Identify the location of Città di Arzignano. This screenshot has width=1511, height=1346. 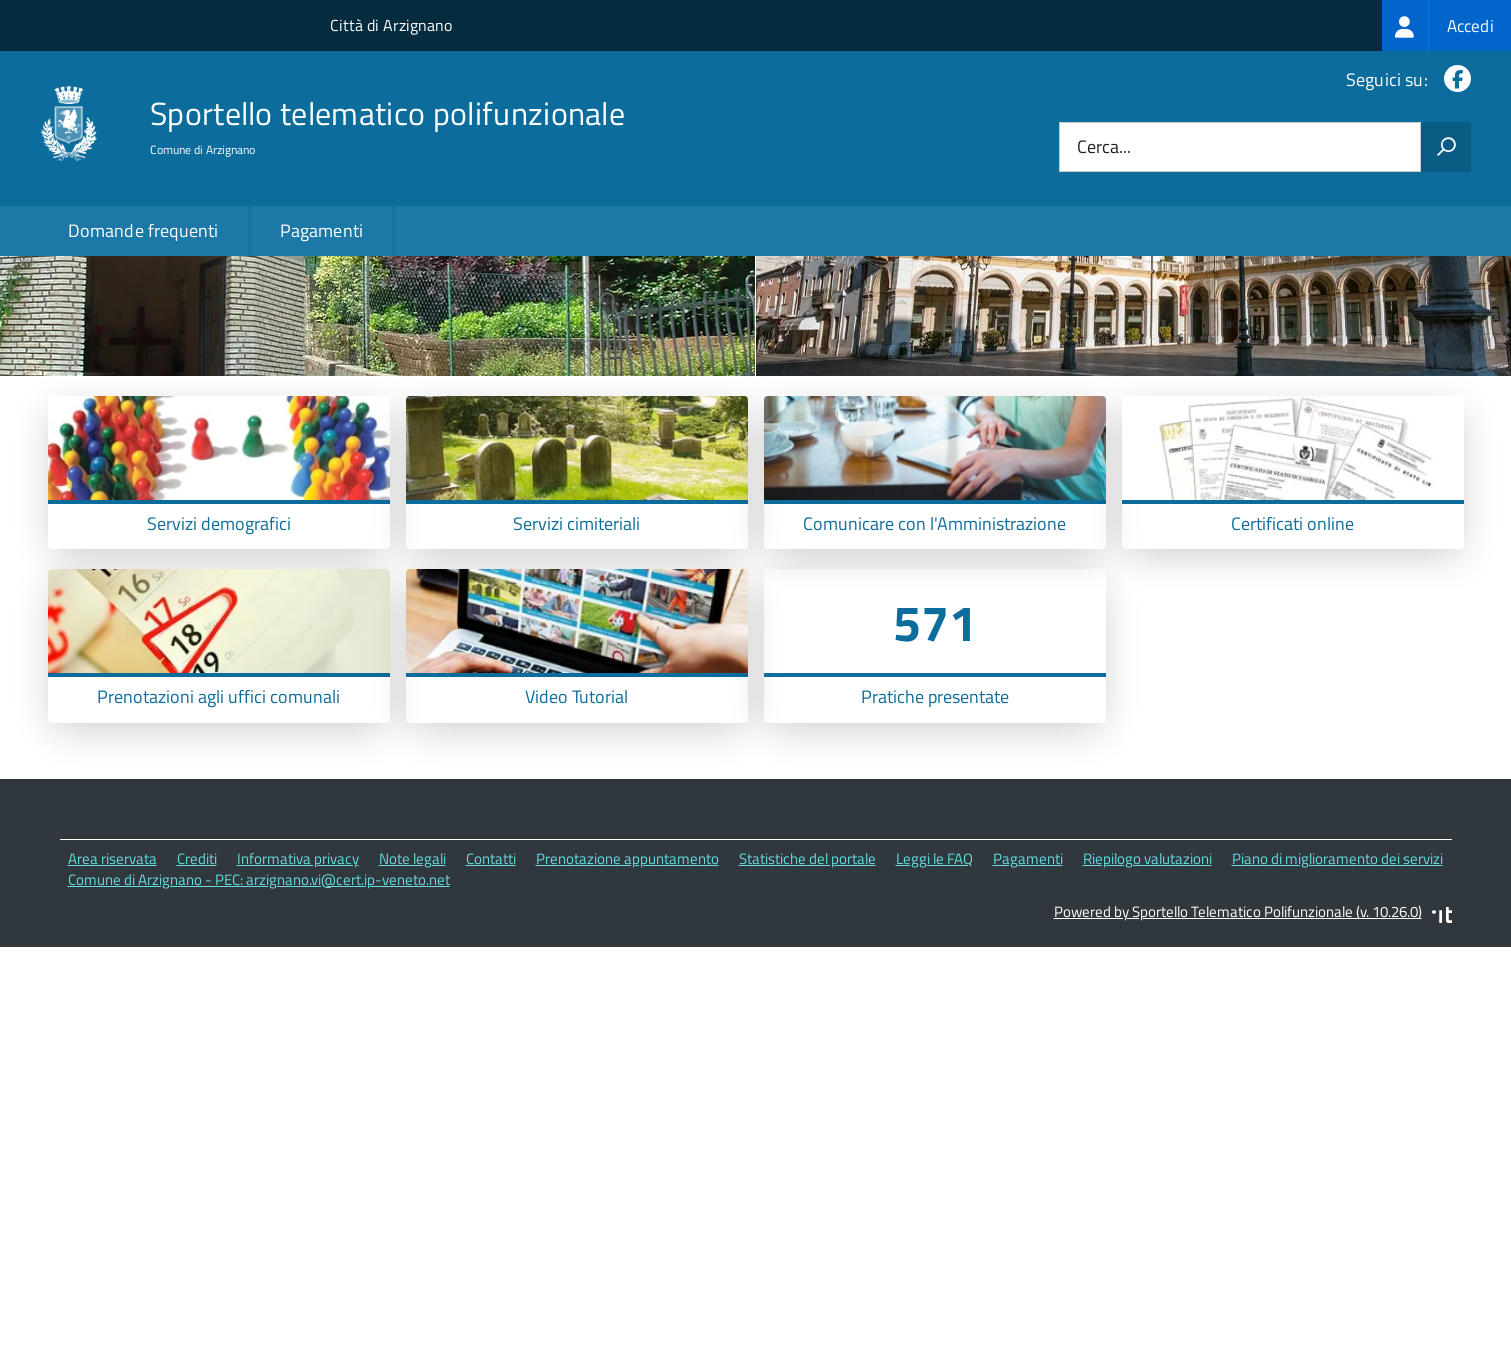
(391, 25).